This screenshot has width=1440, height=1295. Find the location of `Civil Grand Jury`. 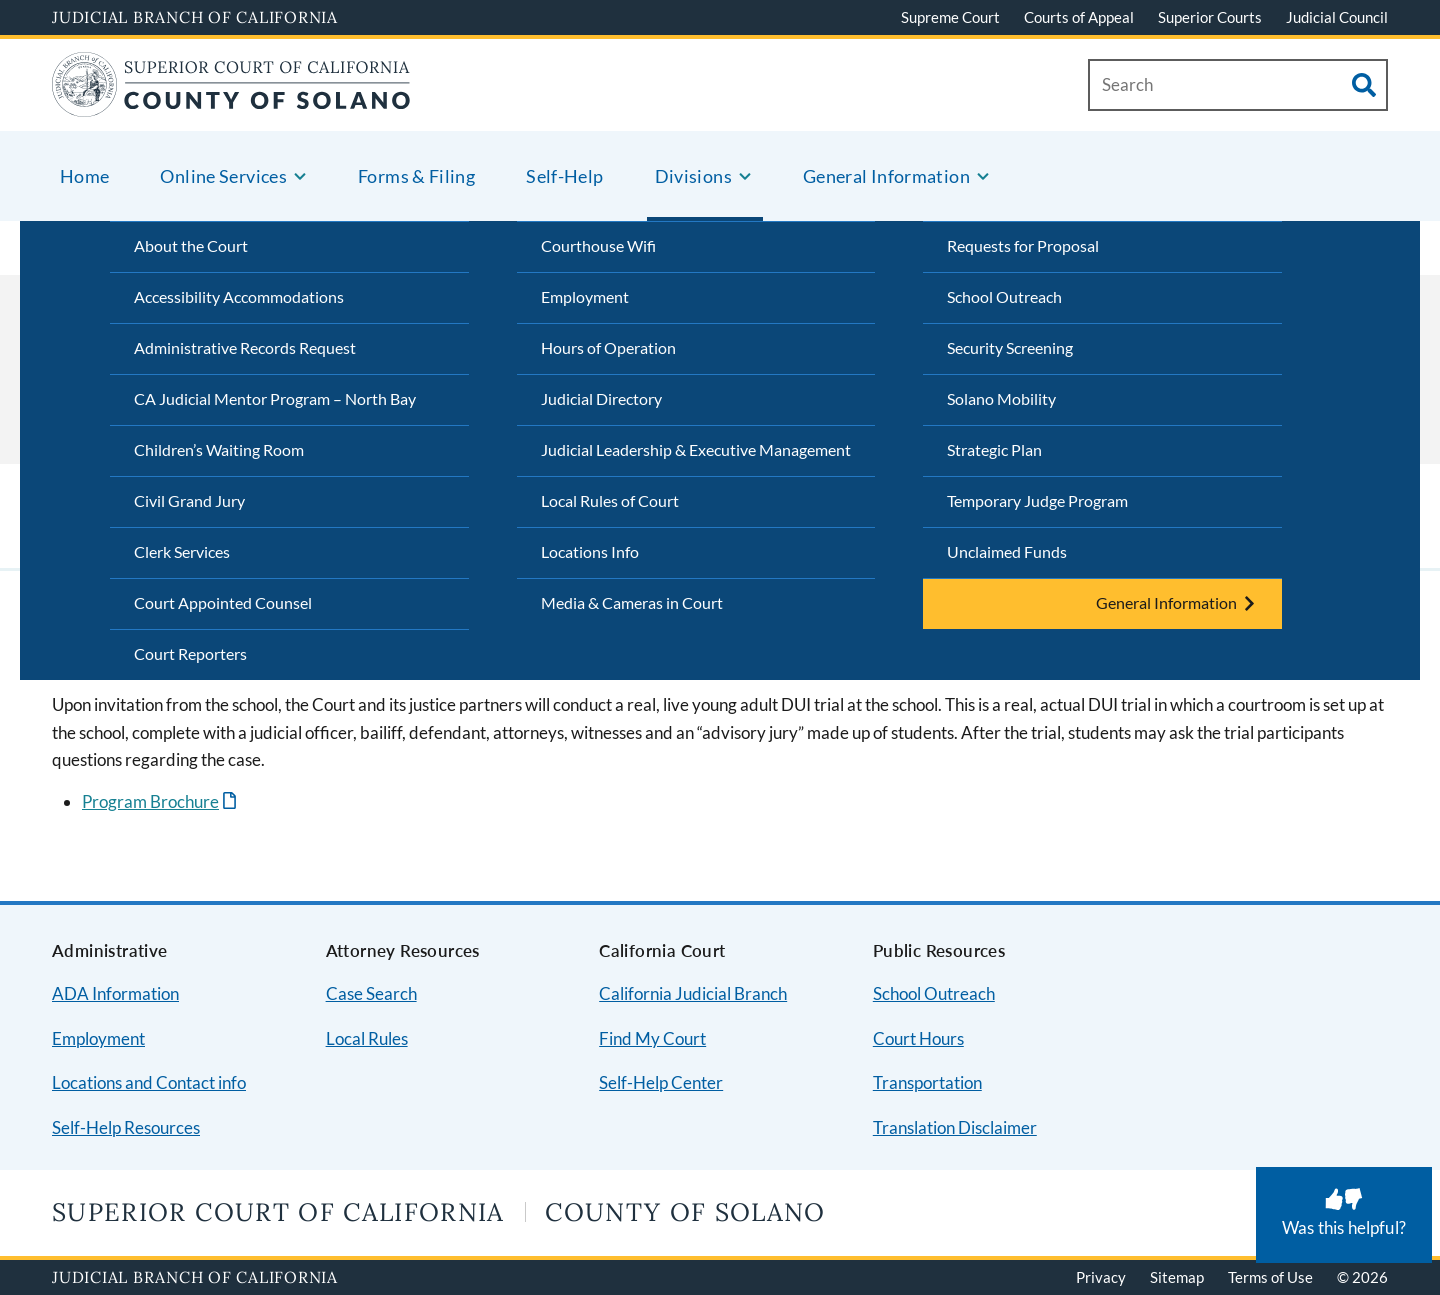

Civil Grand Jury is located at coordinates (189, 500).